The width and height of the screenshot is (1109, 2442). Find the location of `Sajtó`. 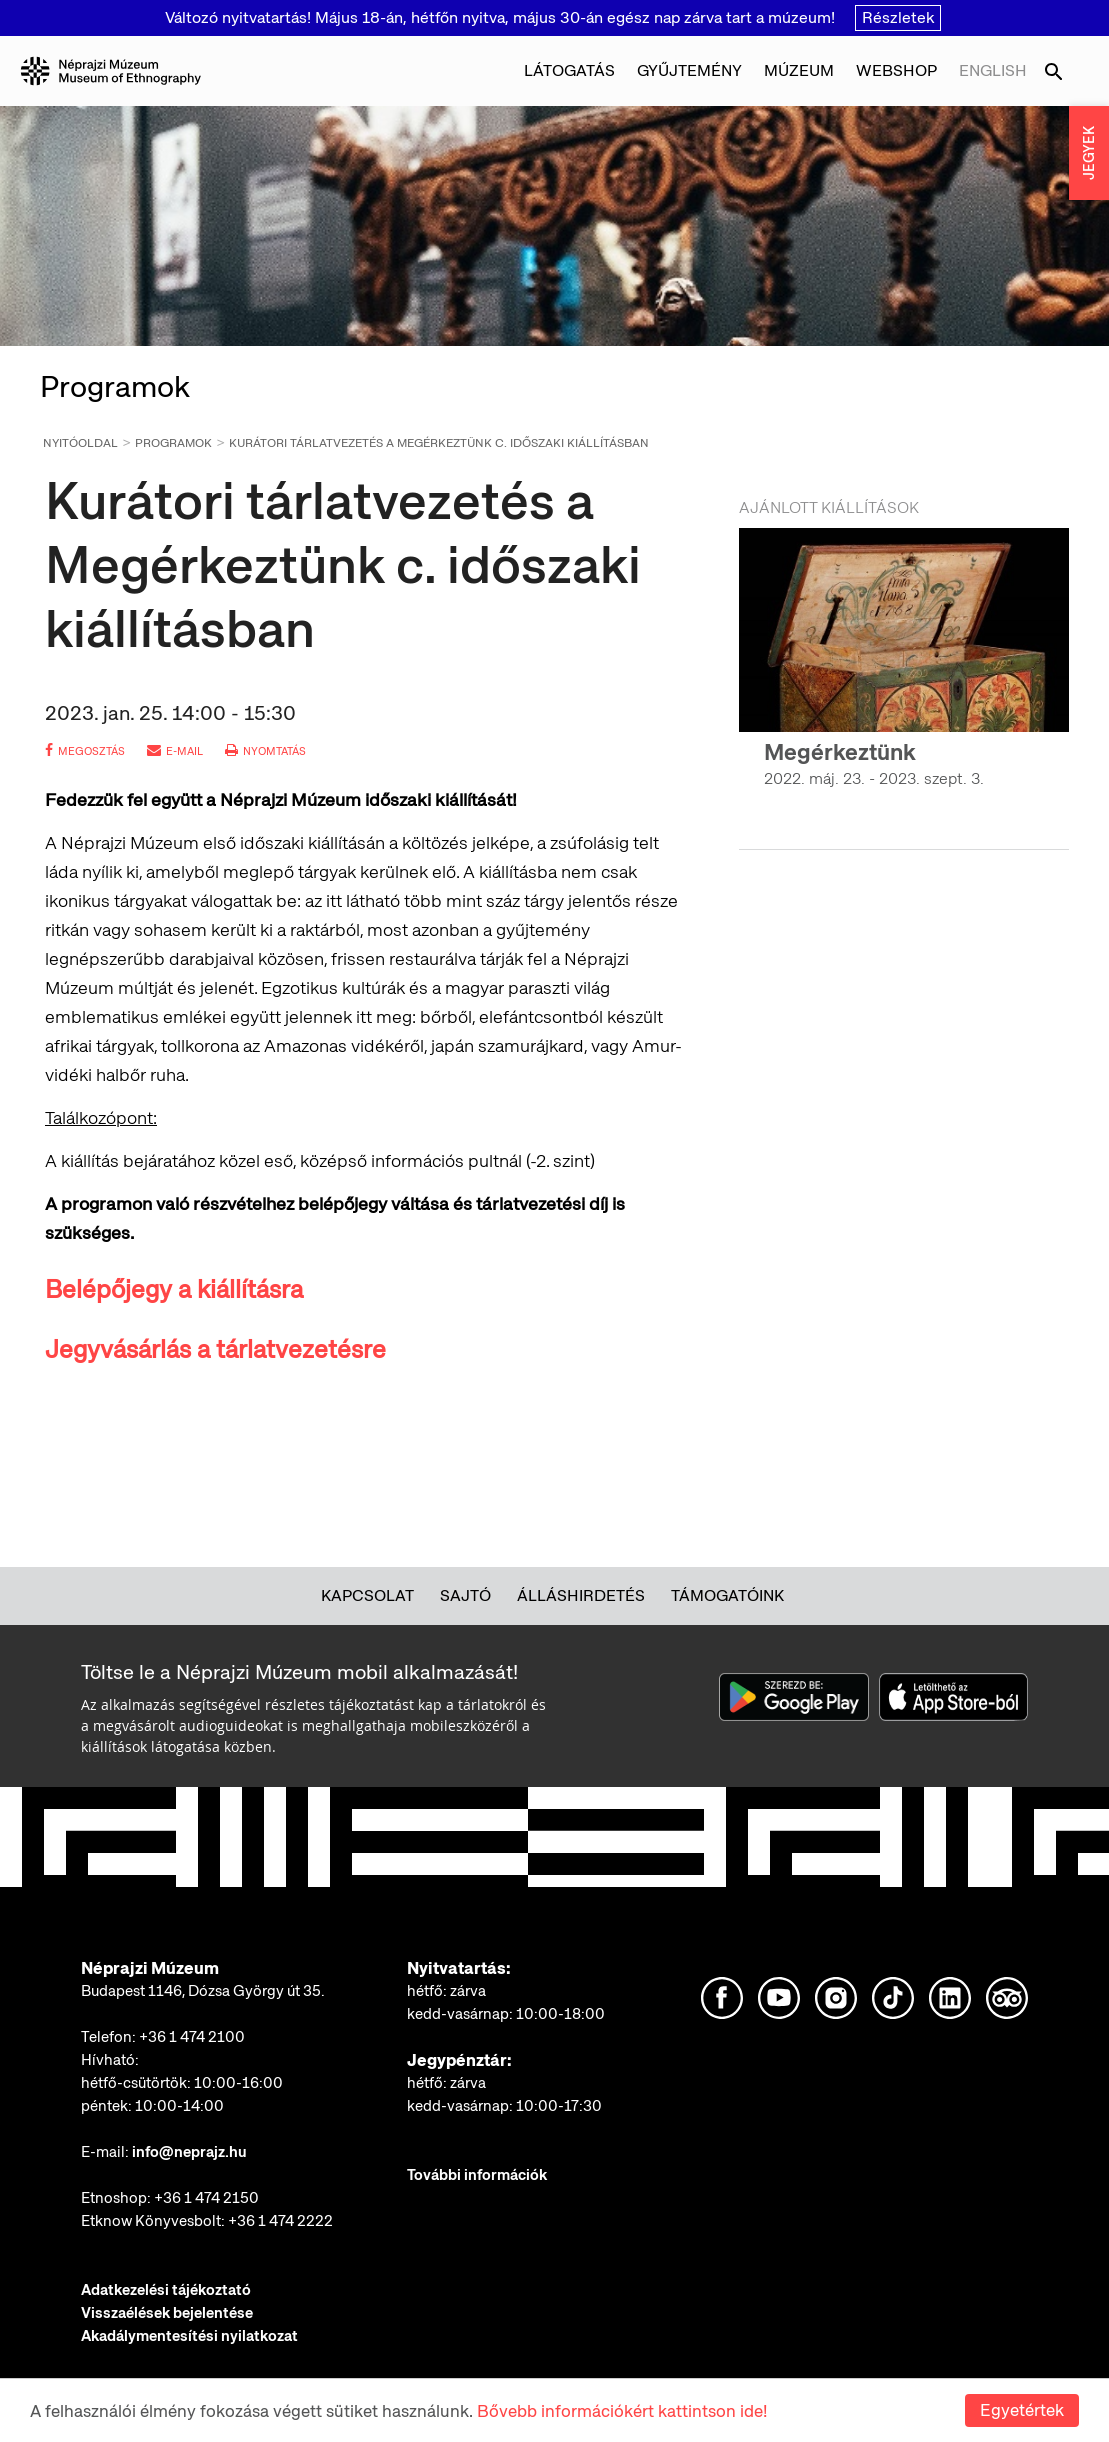

Sajtó is located at coordinates (465, 1595).